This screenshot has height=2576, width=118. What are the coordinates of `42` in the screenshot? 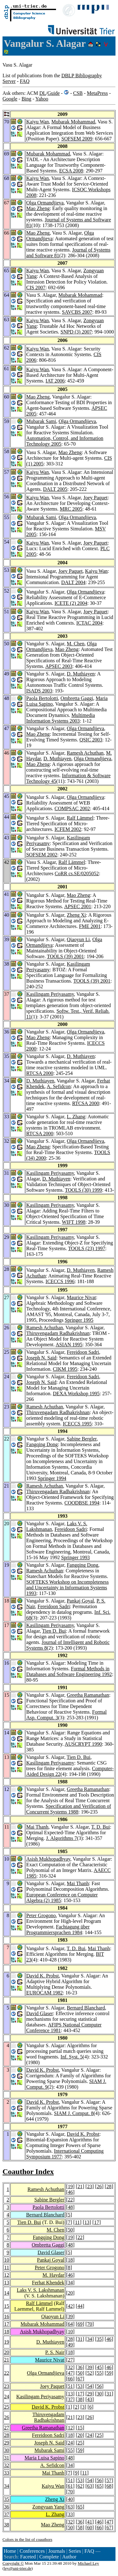 It's located at (70, 2306).